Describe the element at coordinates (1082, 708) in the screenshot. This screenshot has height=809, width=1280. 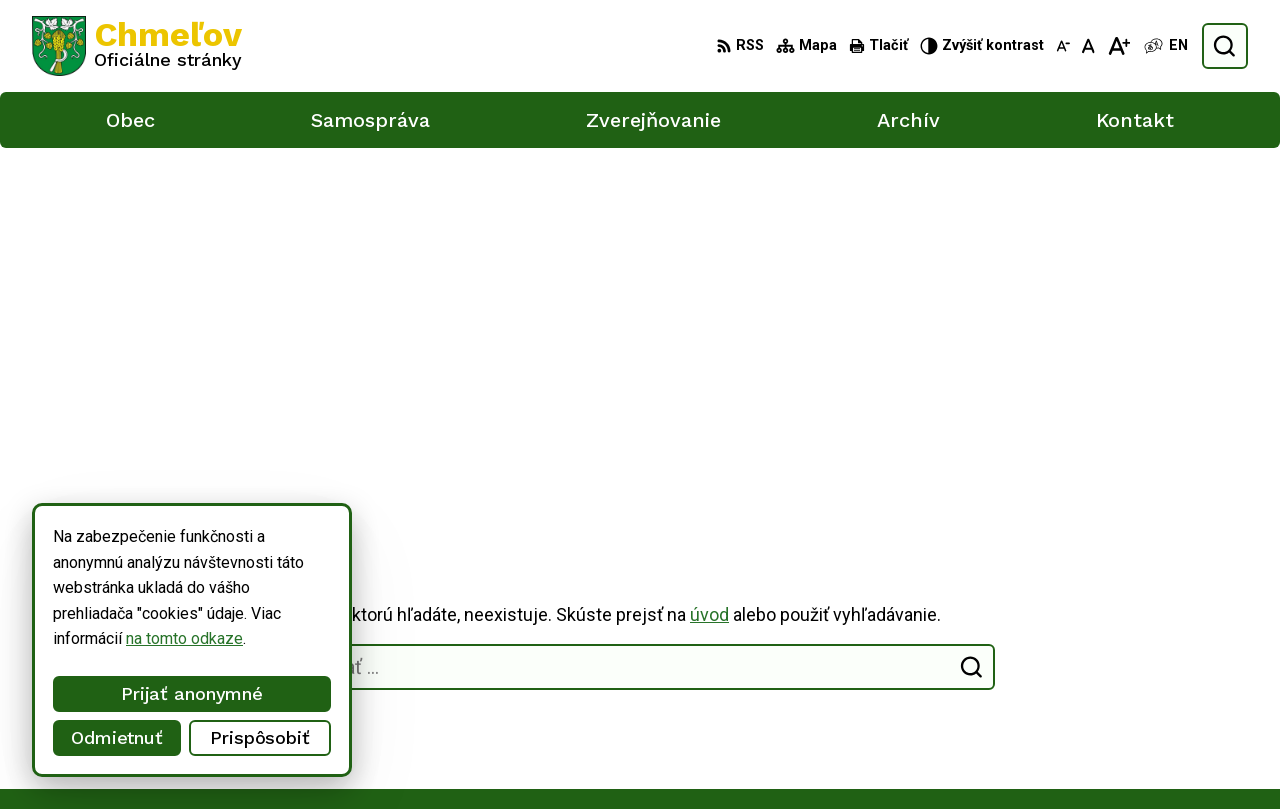
I see `051/748 15 55` at that location.